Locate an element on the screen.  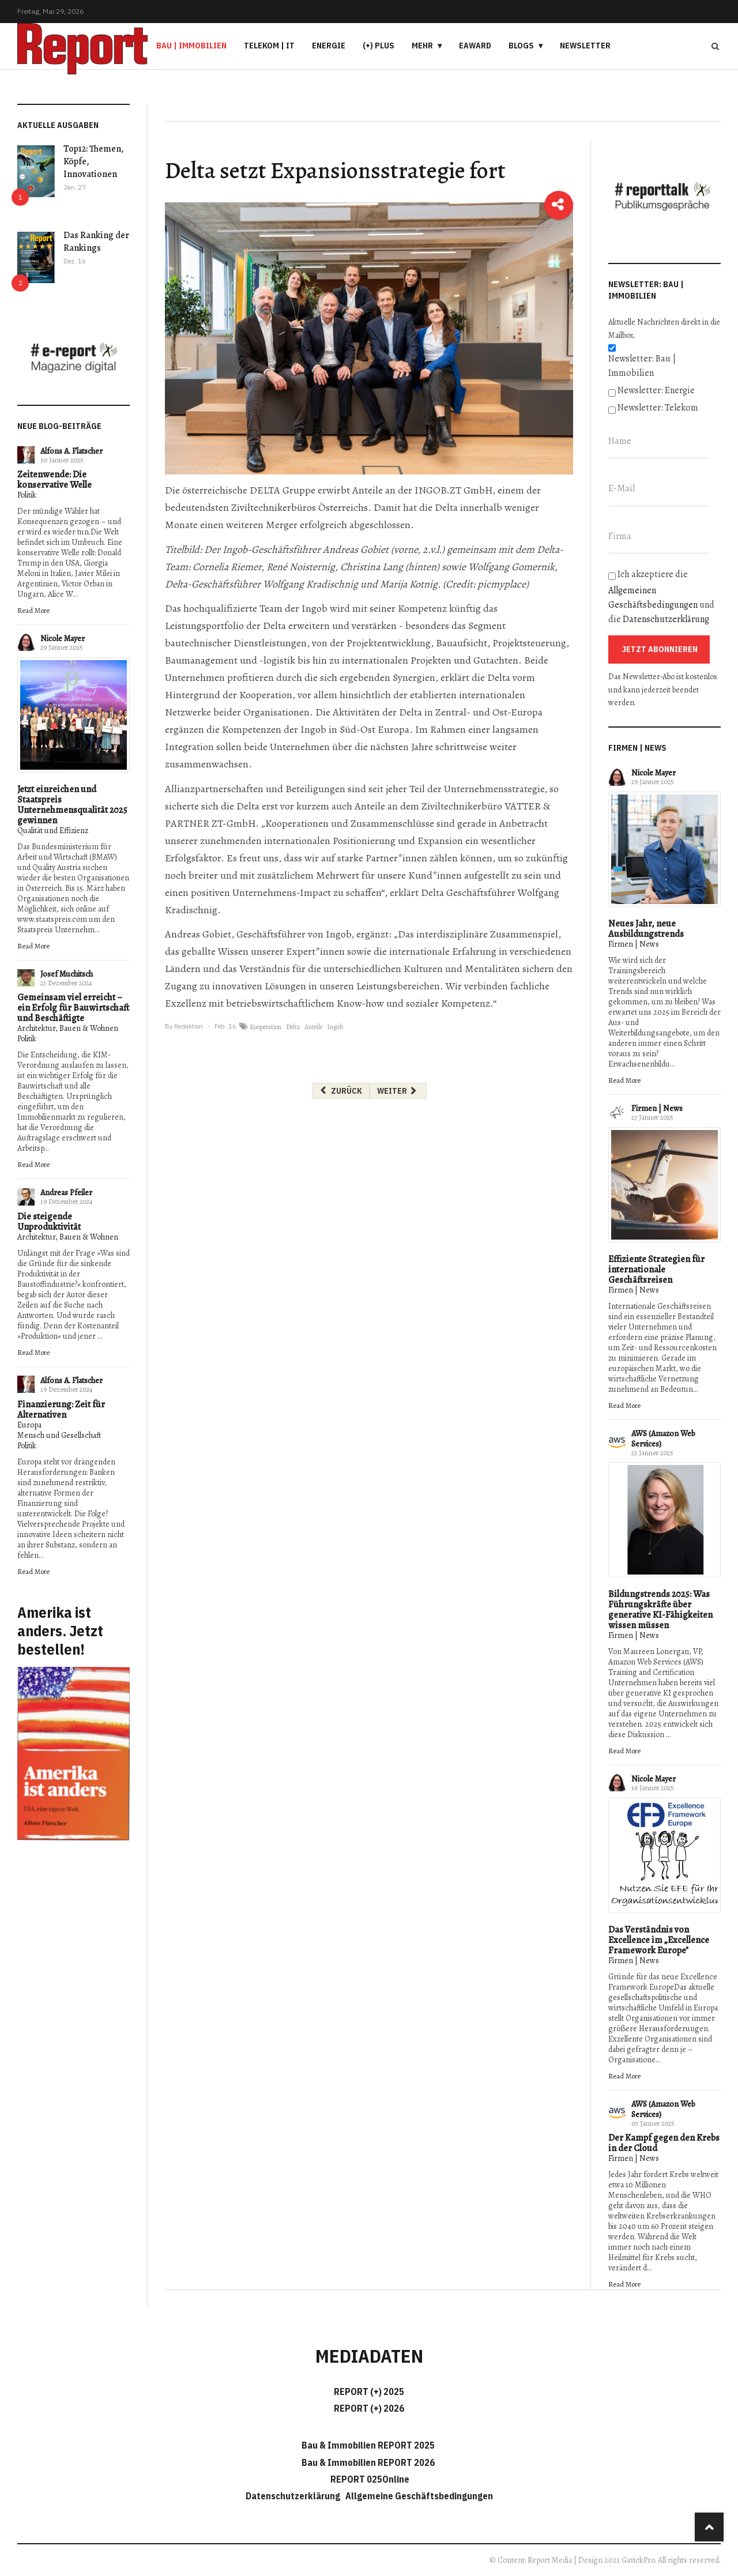
Energie is located at coordinates (328, 45).